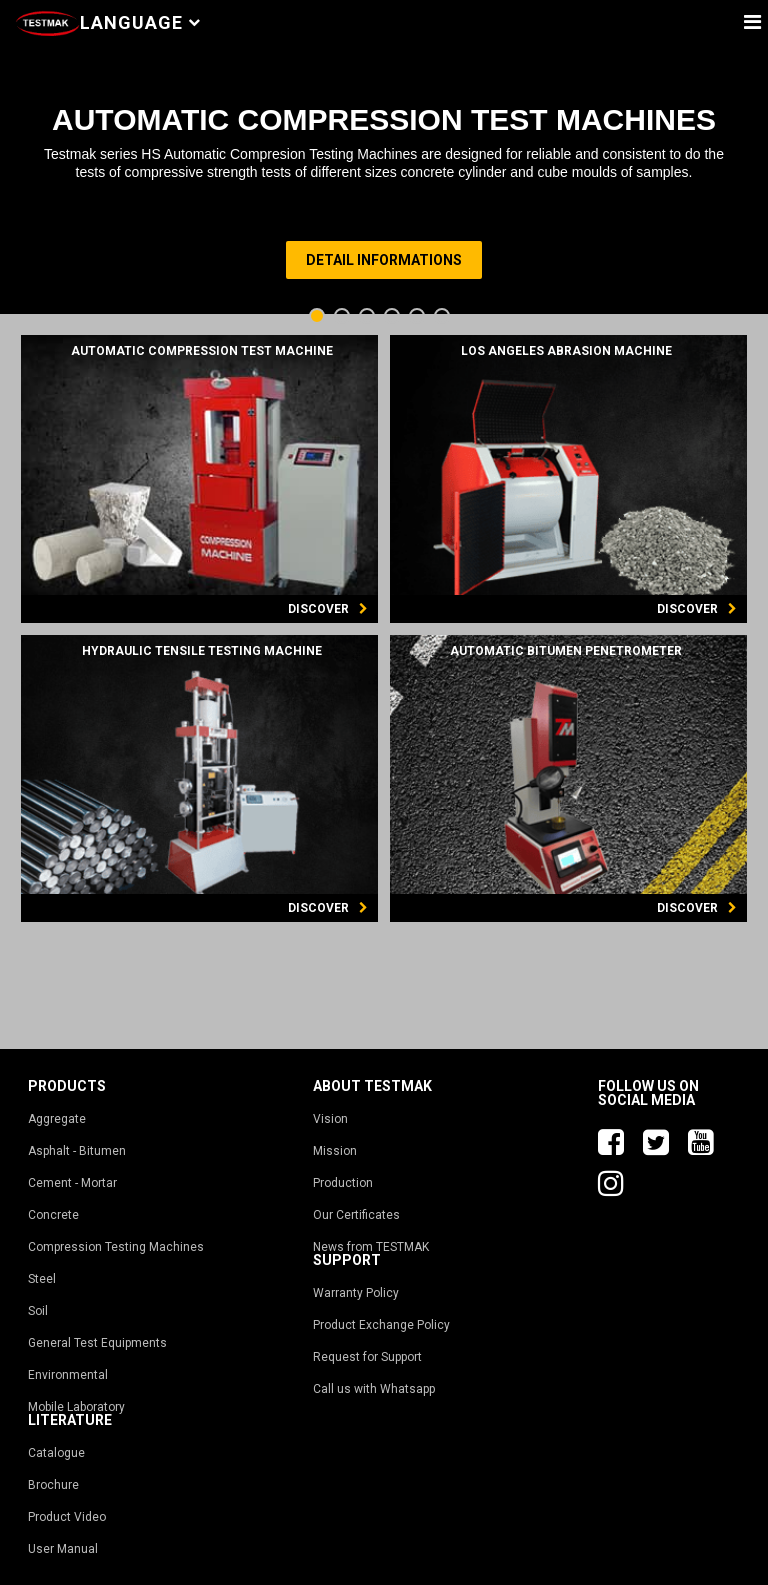  What do you see at coordinates (38, 1311) in the screenshot?
I see `Soil` at bounding box center [38, 1311].